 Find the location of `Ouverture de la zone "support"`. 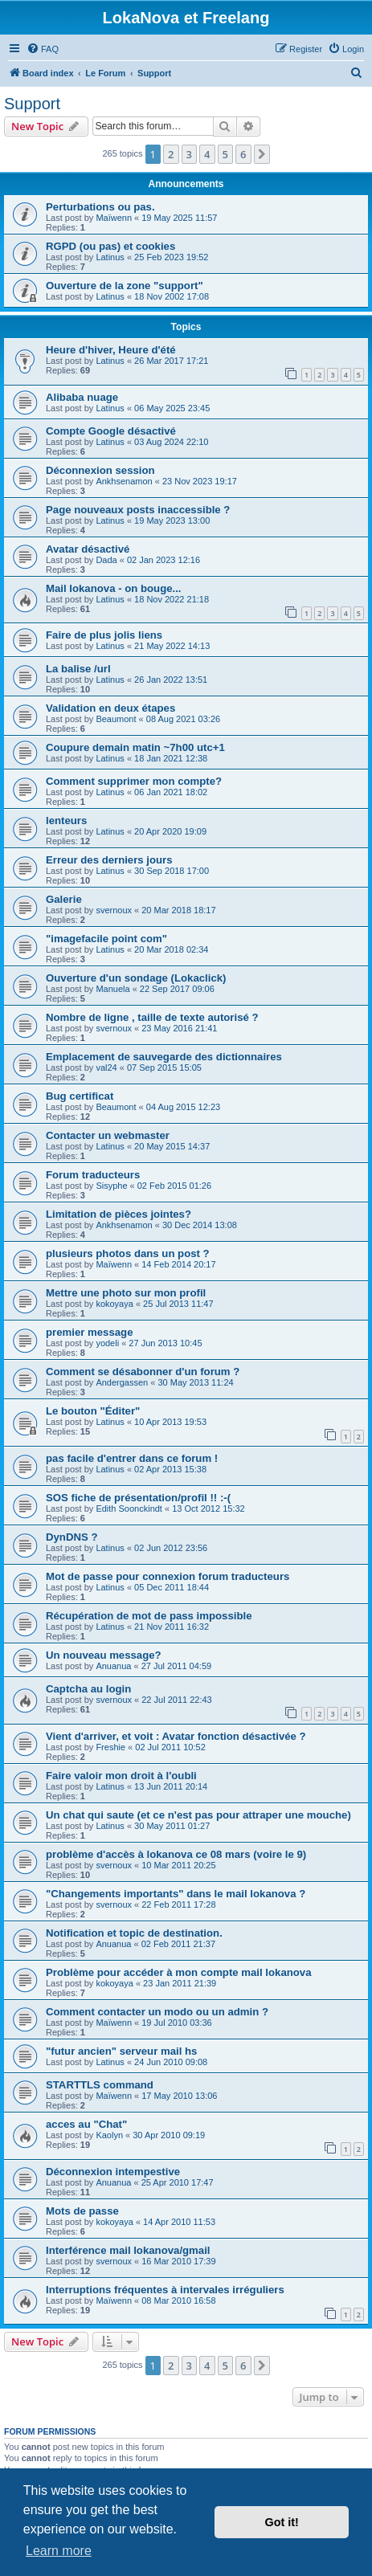

Ouverture de la zone "support" is located at coordinates (124, 286).